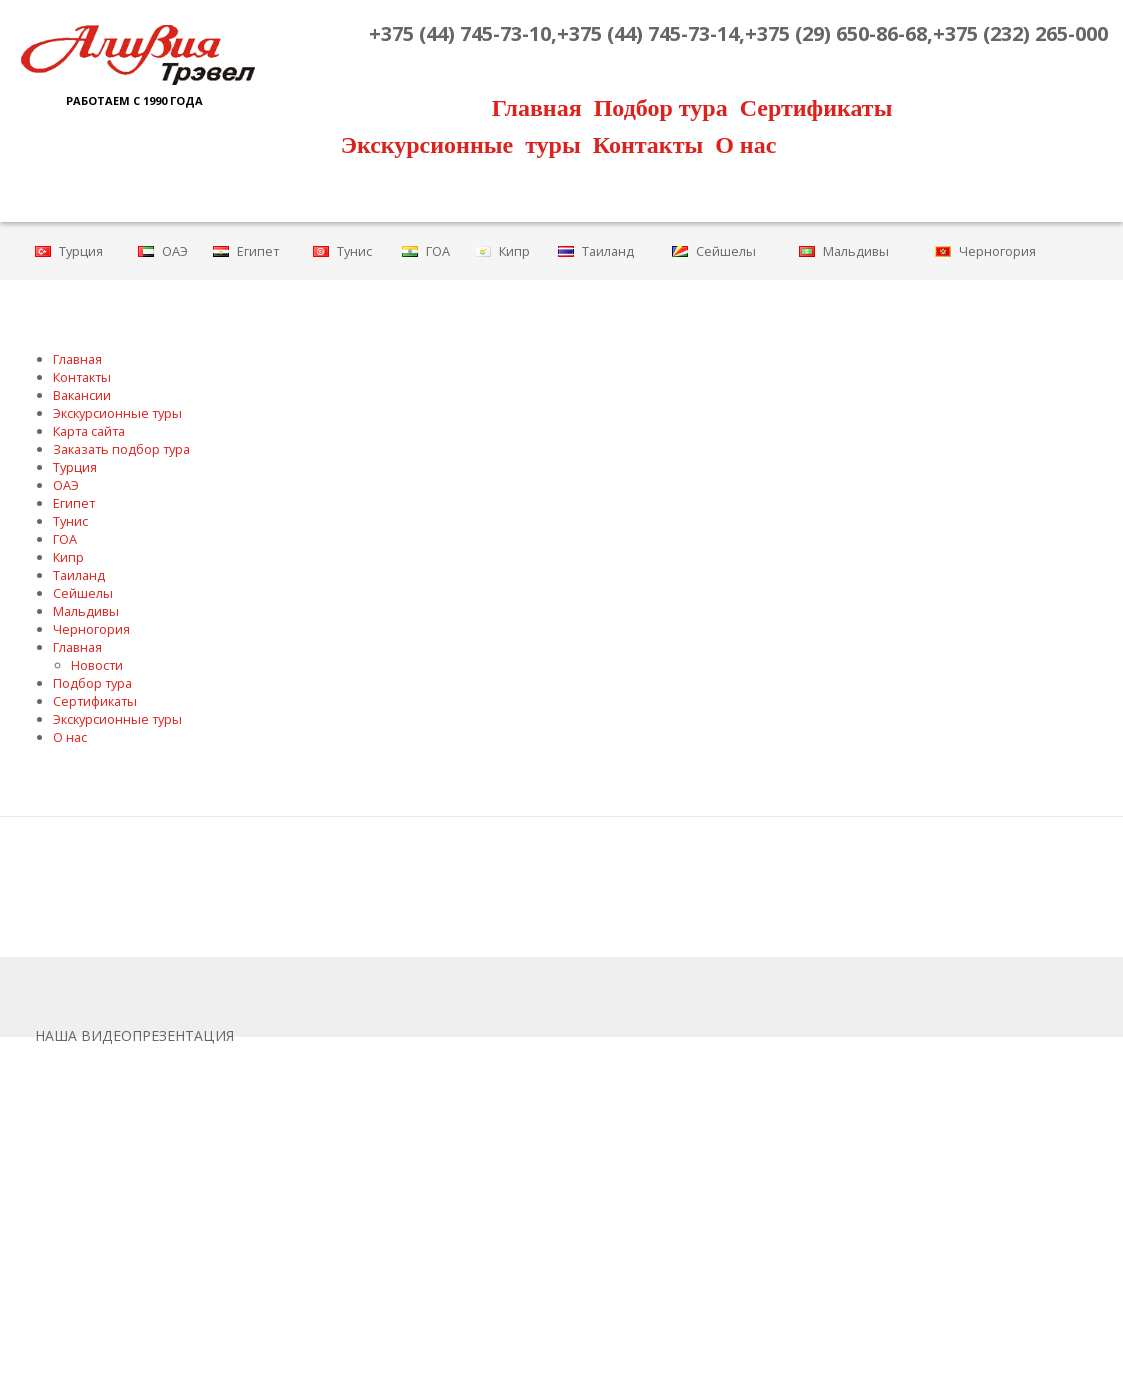 The image size is (1123, 1389). What do you see at coordinates (354, 251) in the screenshot?
I see `Тунис` at bounding box center [354, 251].